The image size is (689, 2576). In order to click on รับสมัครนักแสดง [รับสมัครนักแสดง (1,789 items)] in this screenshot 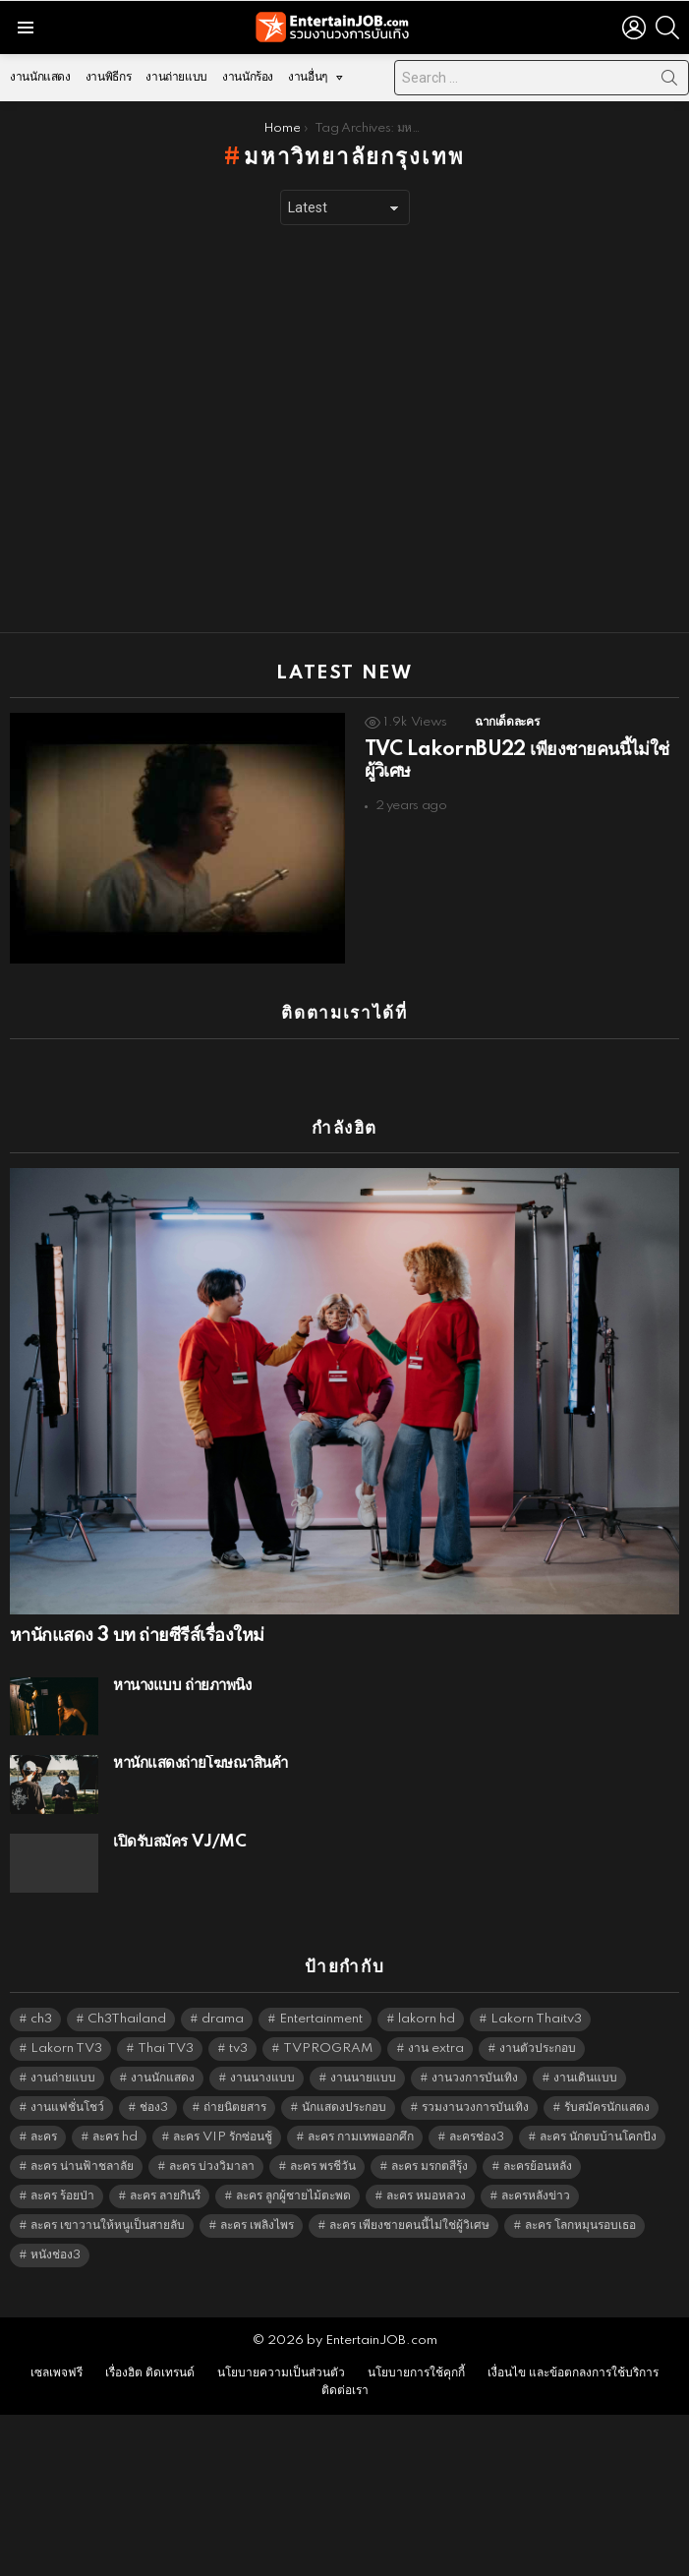, I will do `click(607, 2107)`.